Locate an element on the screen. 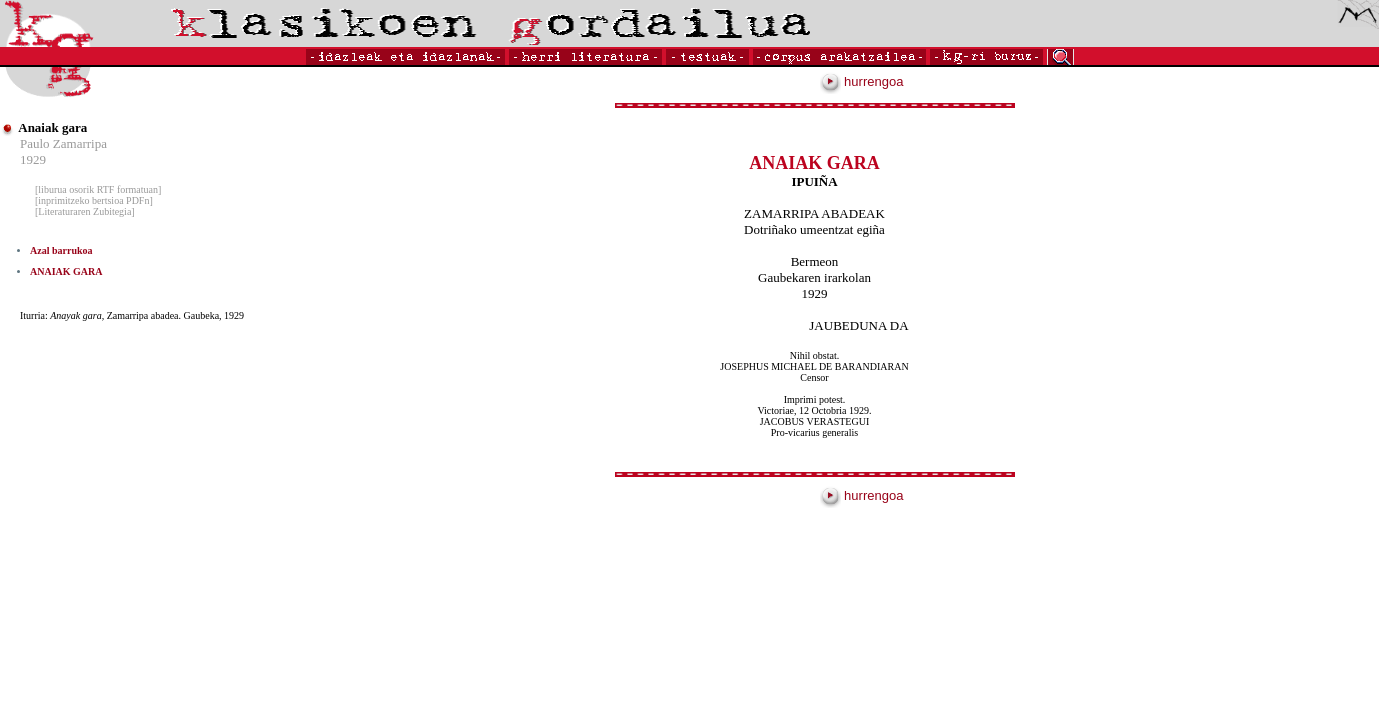 Image resolution: width=1379 pixels, height=720 pixels. hurrengoa is located at coordinates (862, 81).